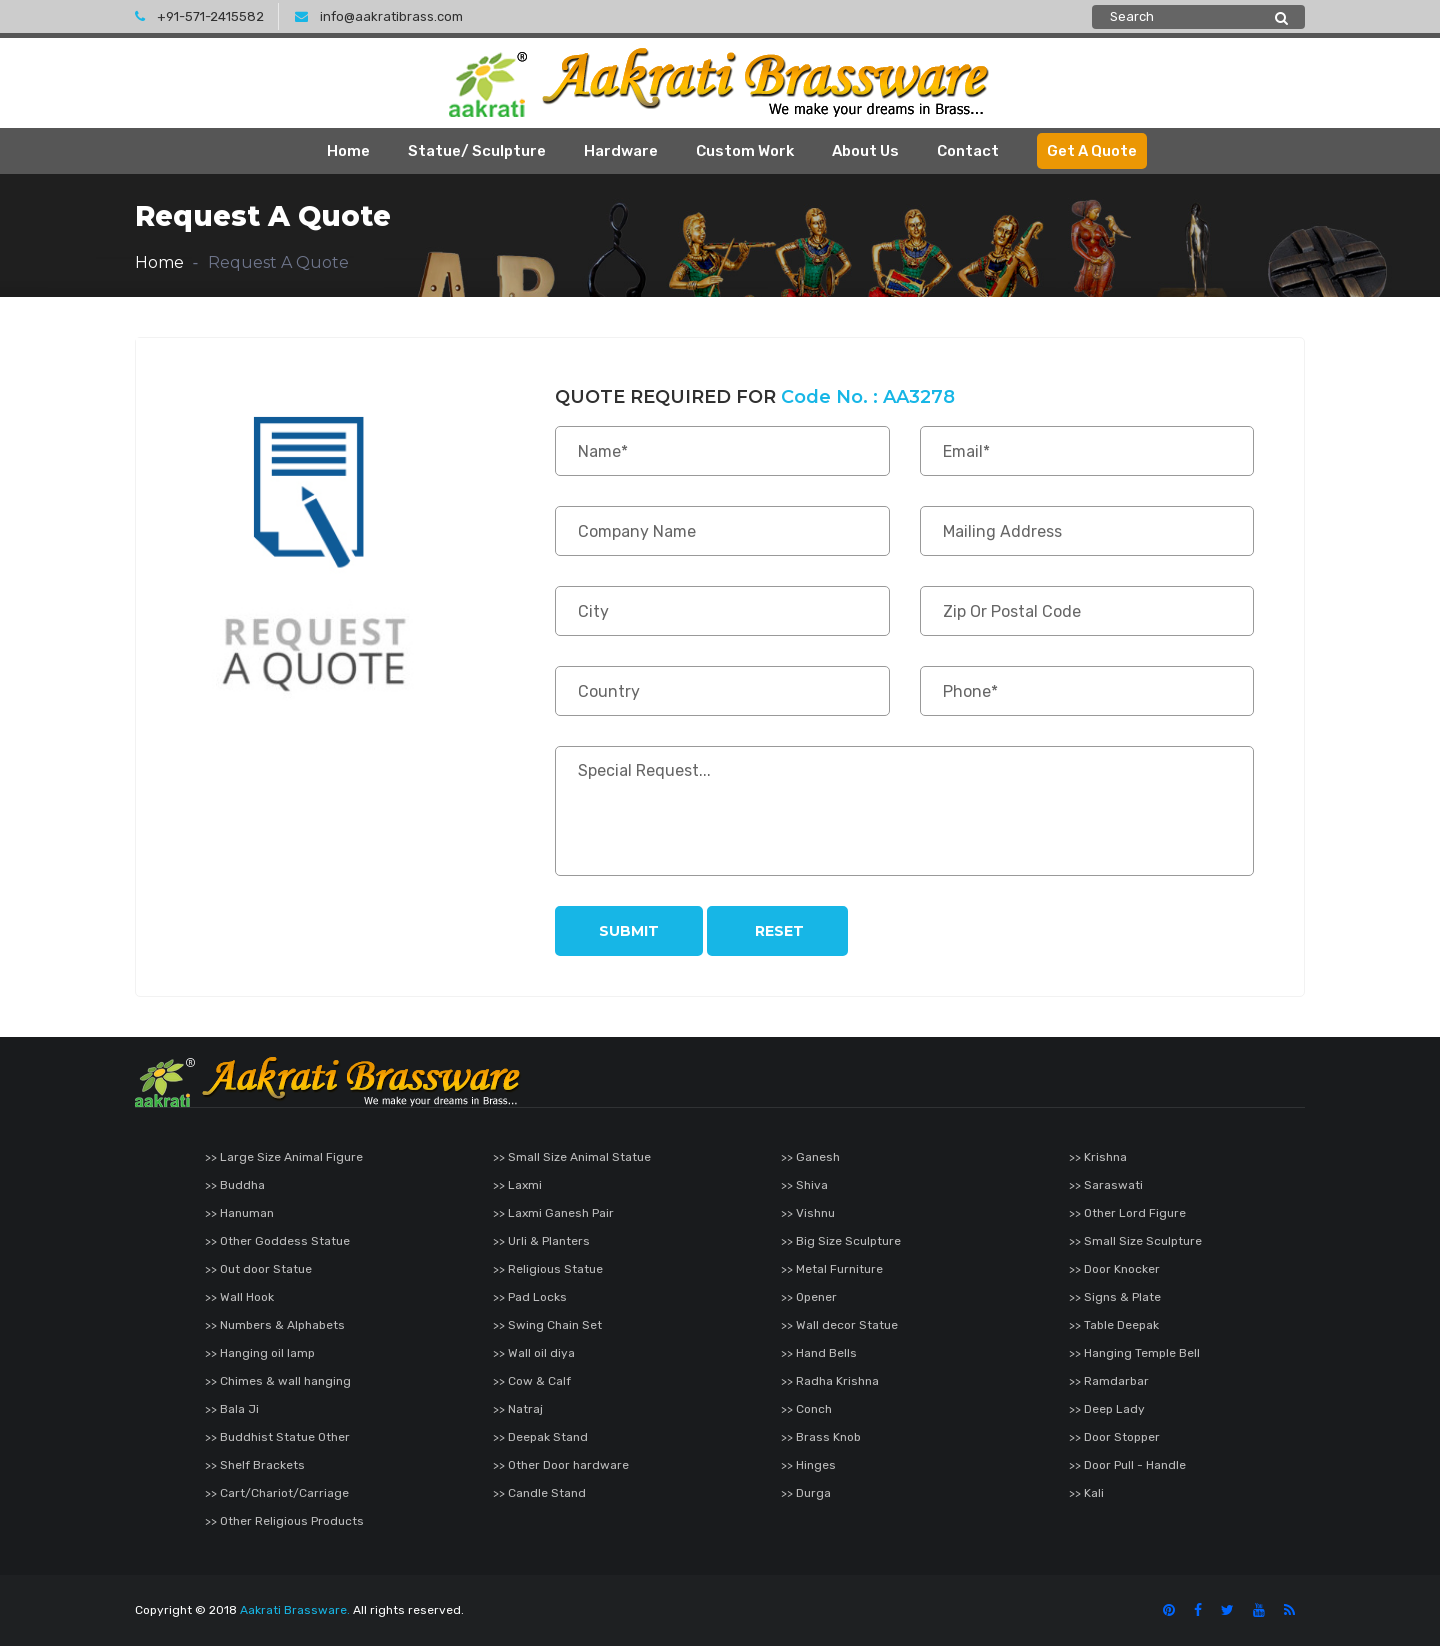  I want to click on >> Wall oil diya, so click(534, 1353).